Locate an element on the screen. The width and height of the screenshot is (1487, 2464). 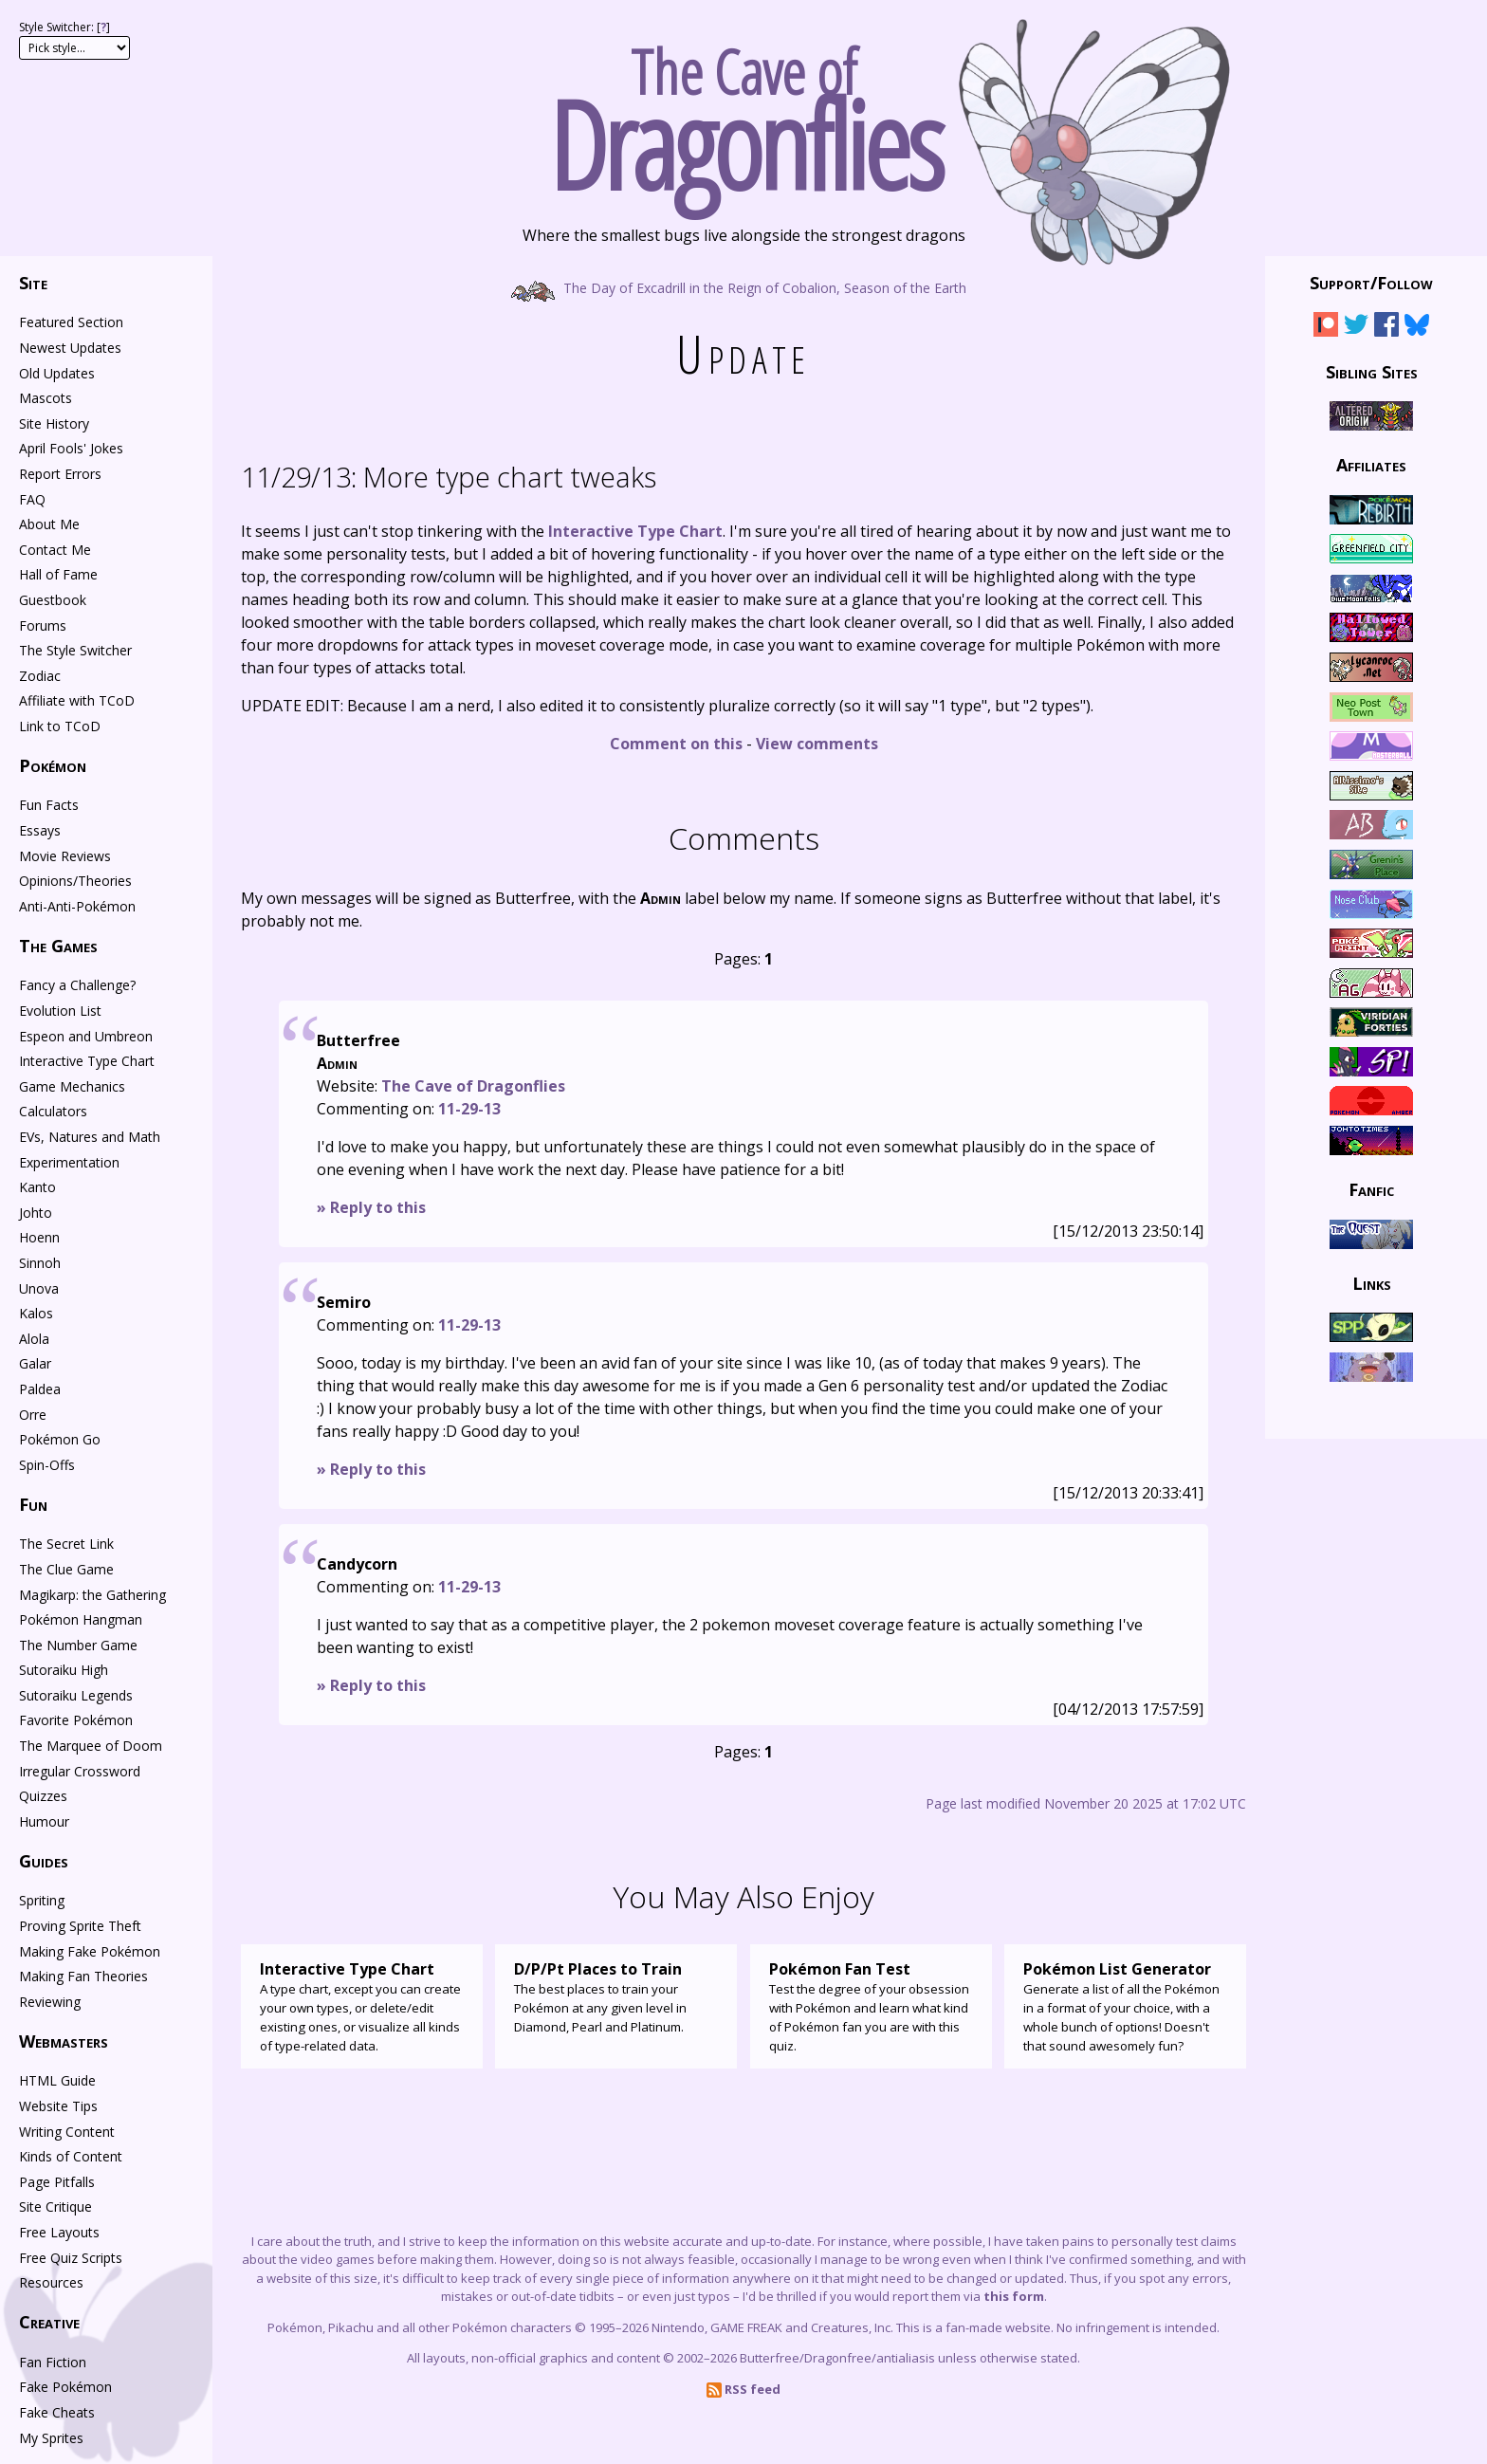
Making Fake Pokémon is located at coordinates (89, 1951).